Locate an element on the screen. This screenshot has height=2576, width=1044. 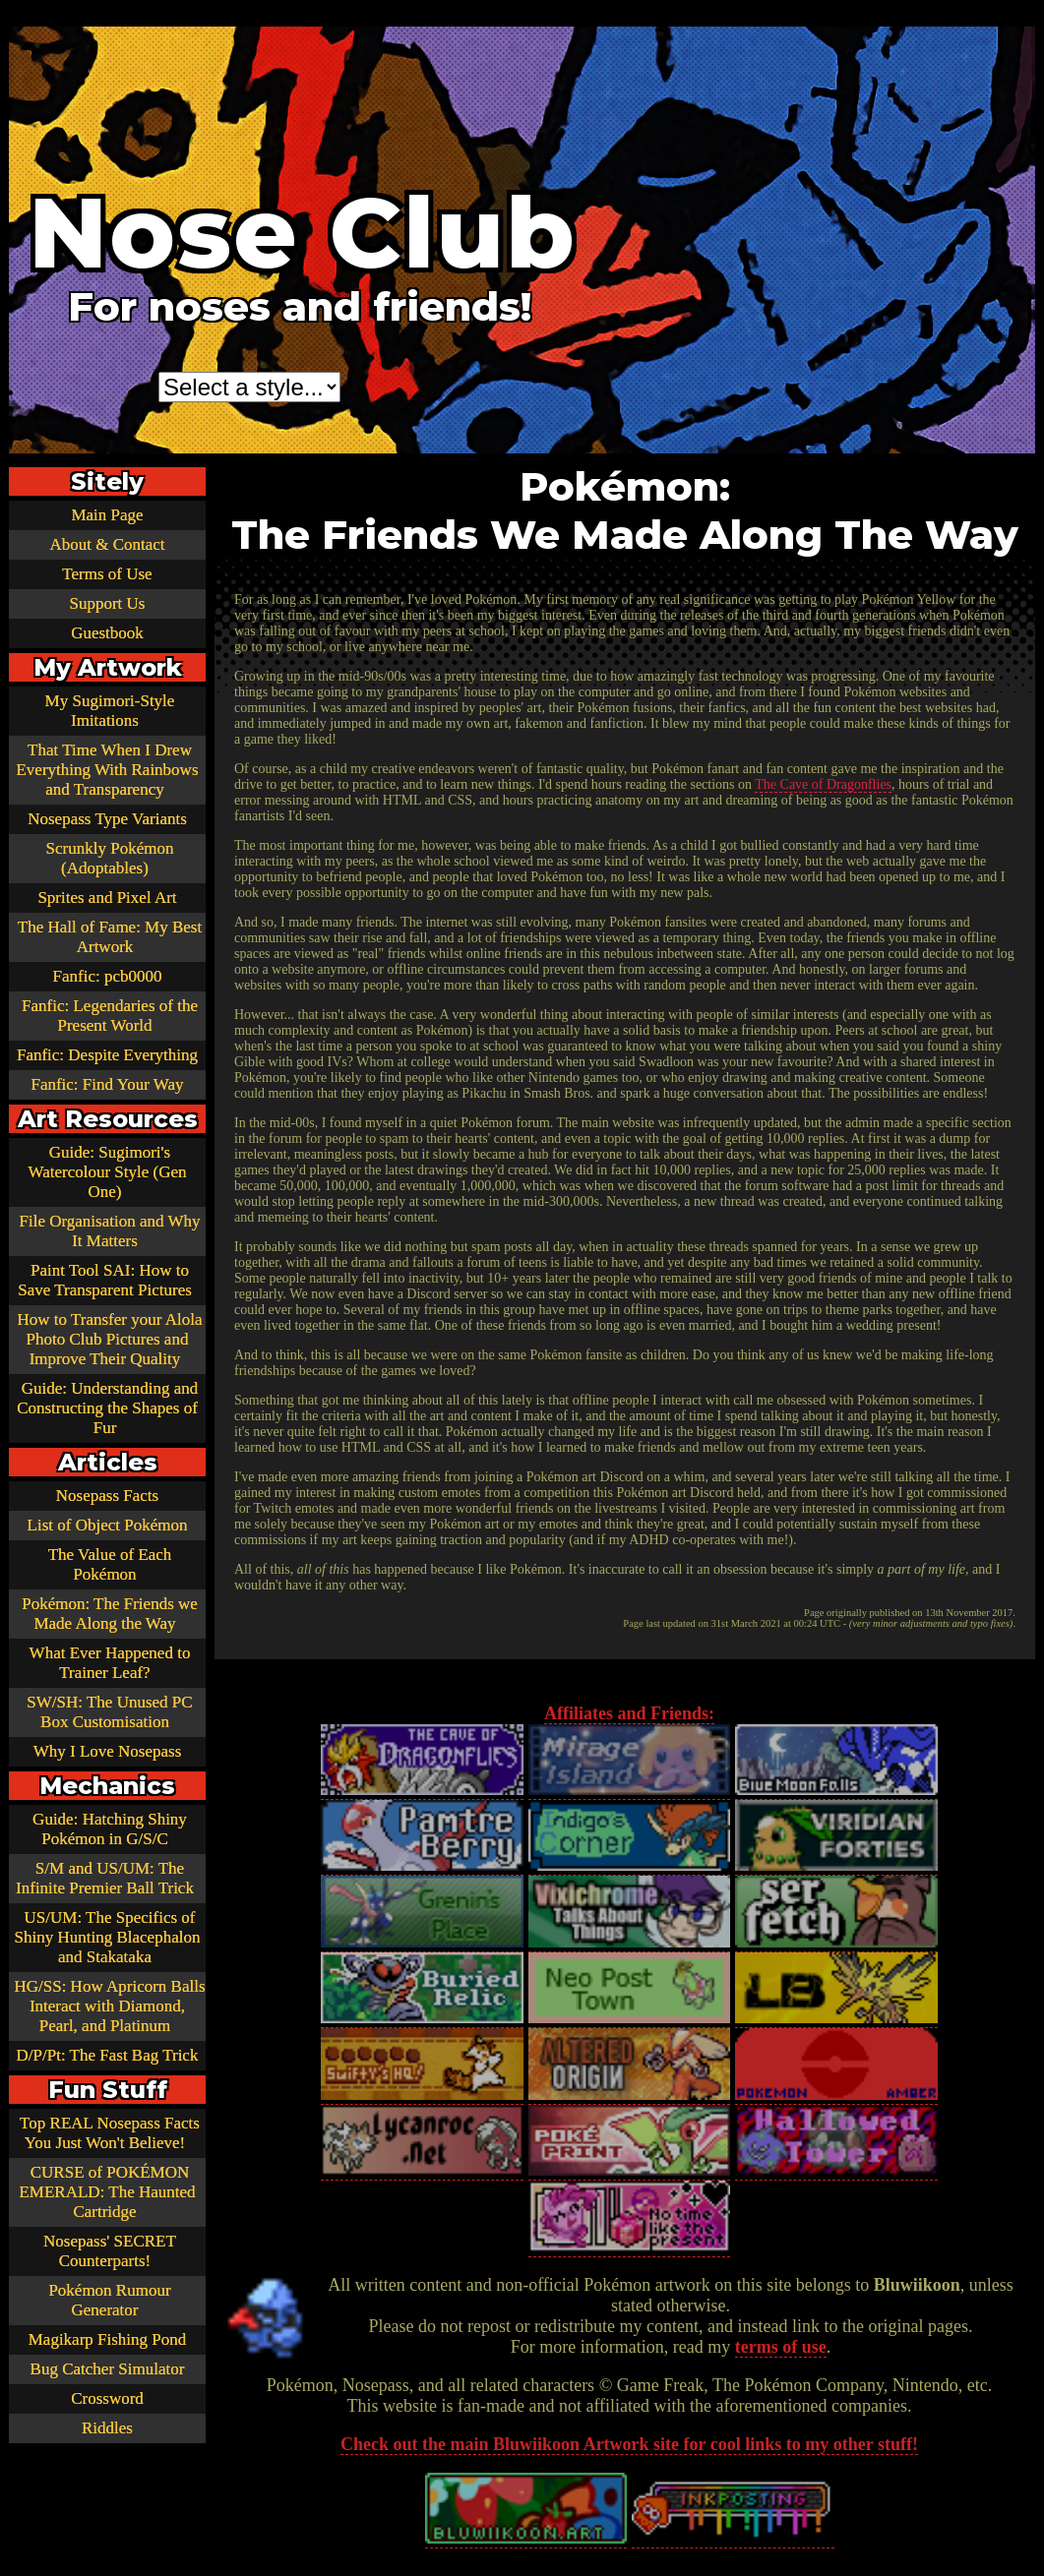
Fanfic: Find Your Way is located at coordinates (107, 1084).